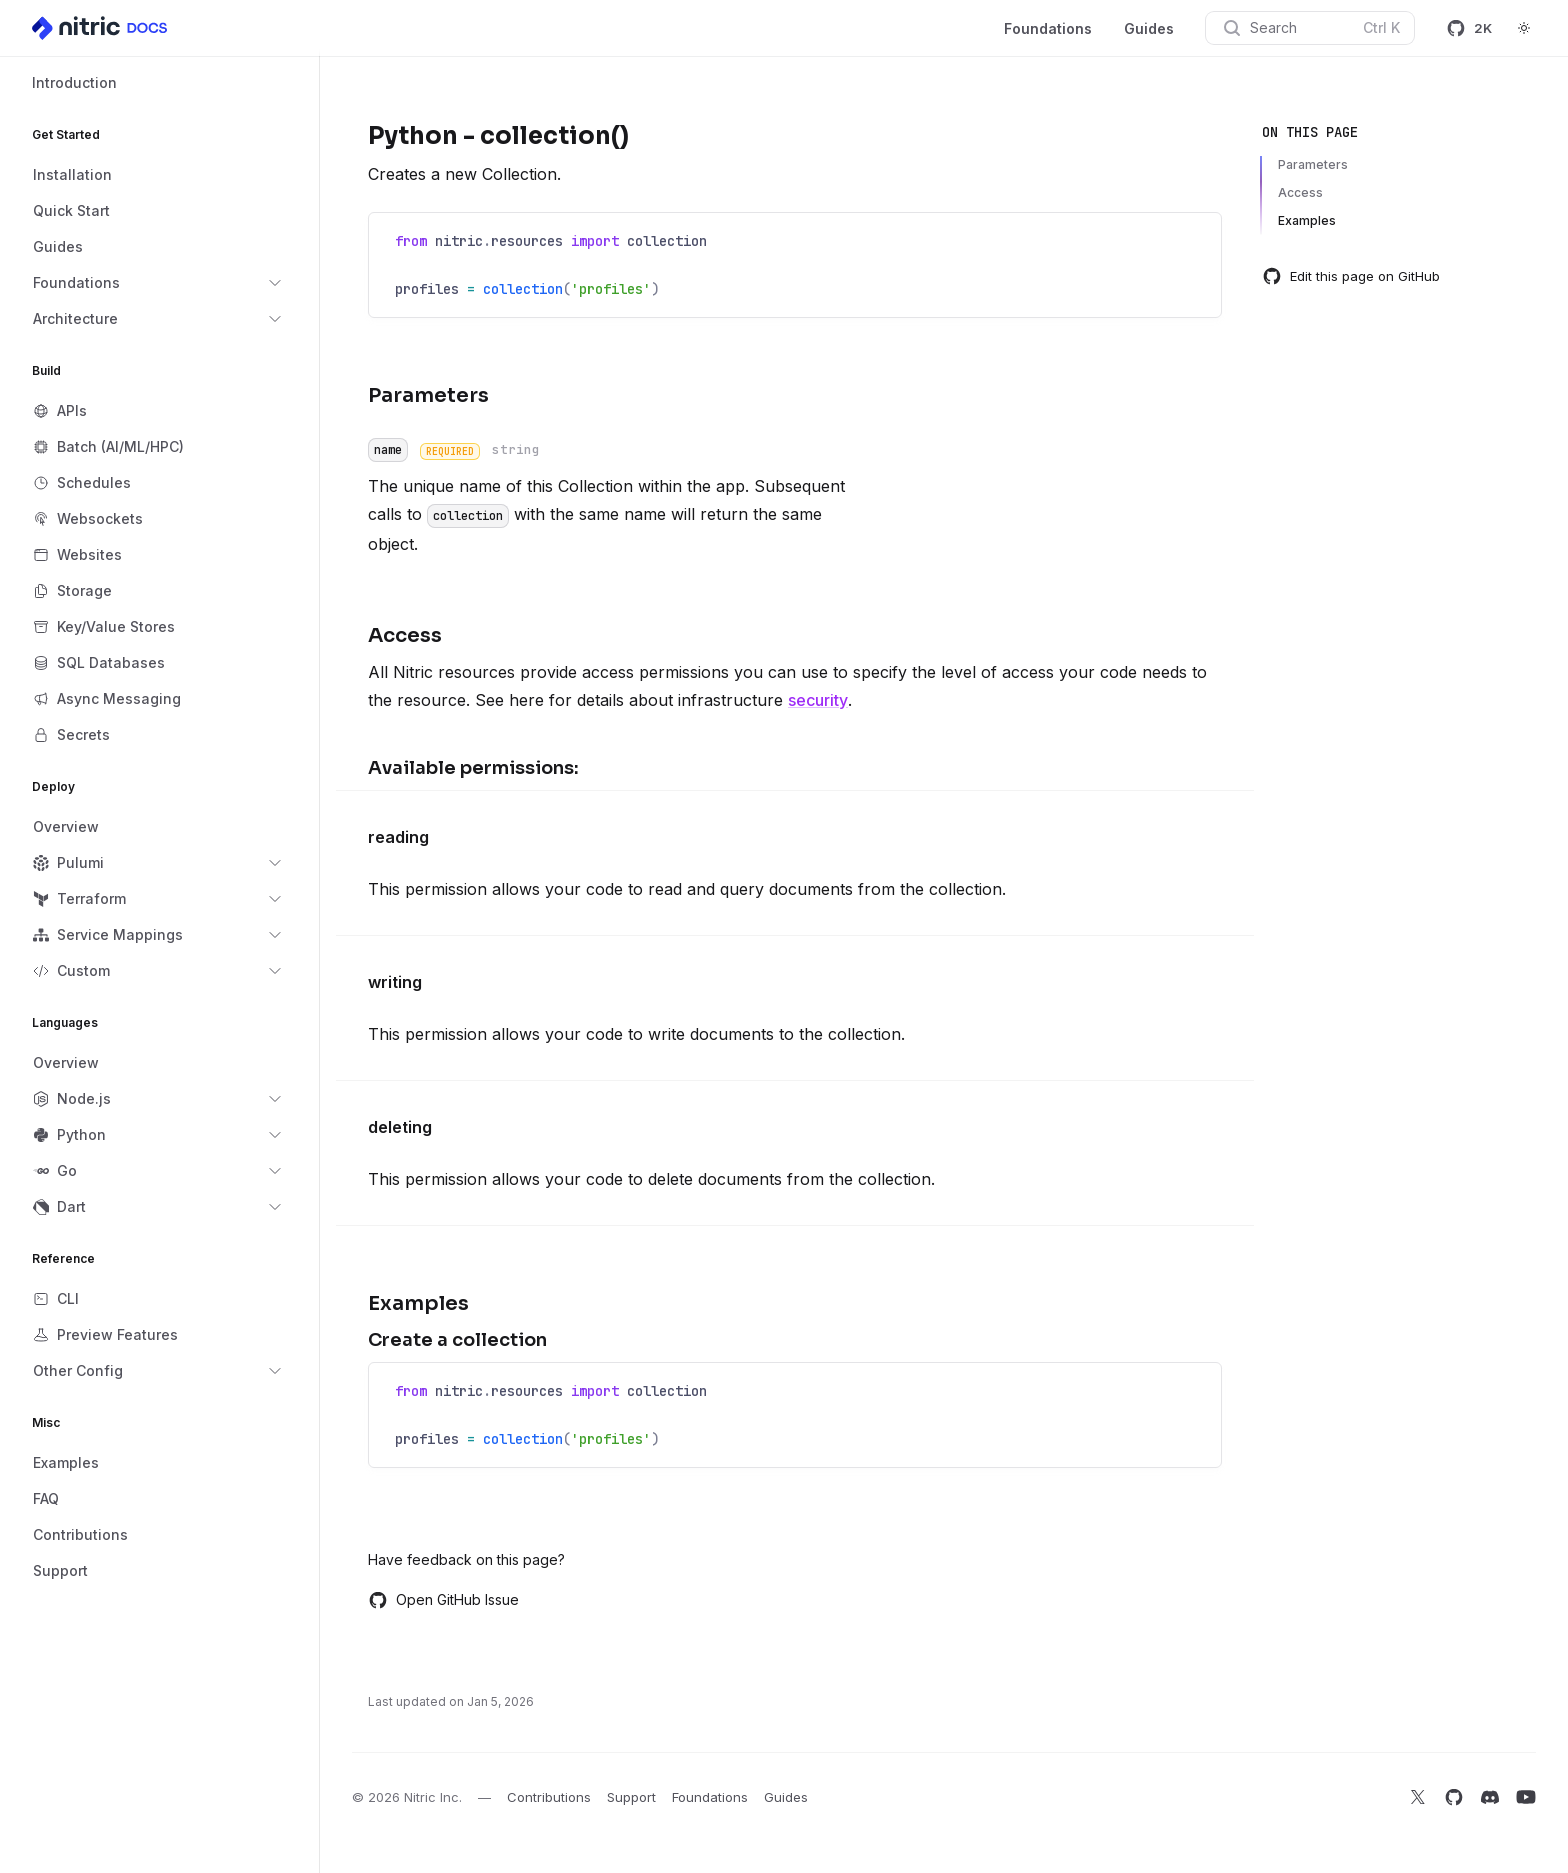 The height and width of the screenshot is (1873, 1568). Describe the element at coordinates (1149, 28) in the screenshot. I see `Guides` at that location.